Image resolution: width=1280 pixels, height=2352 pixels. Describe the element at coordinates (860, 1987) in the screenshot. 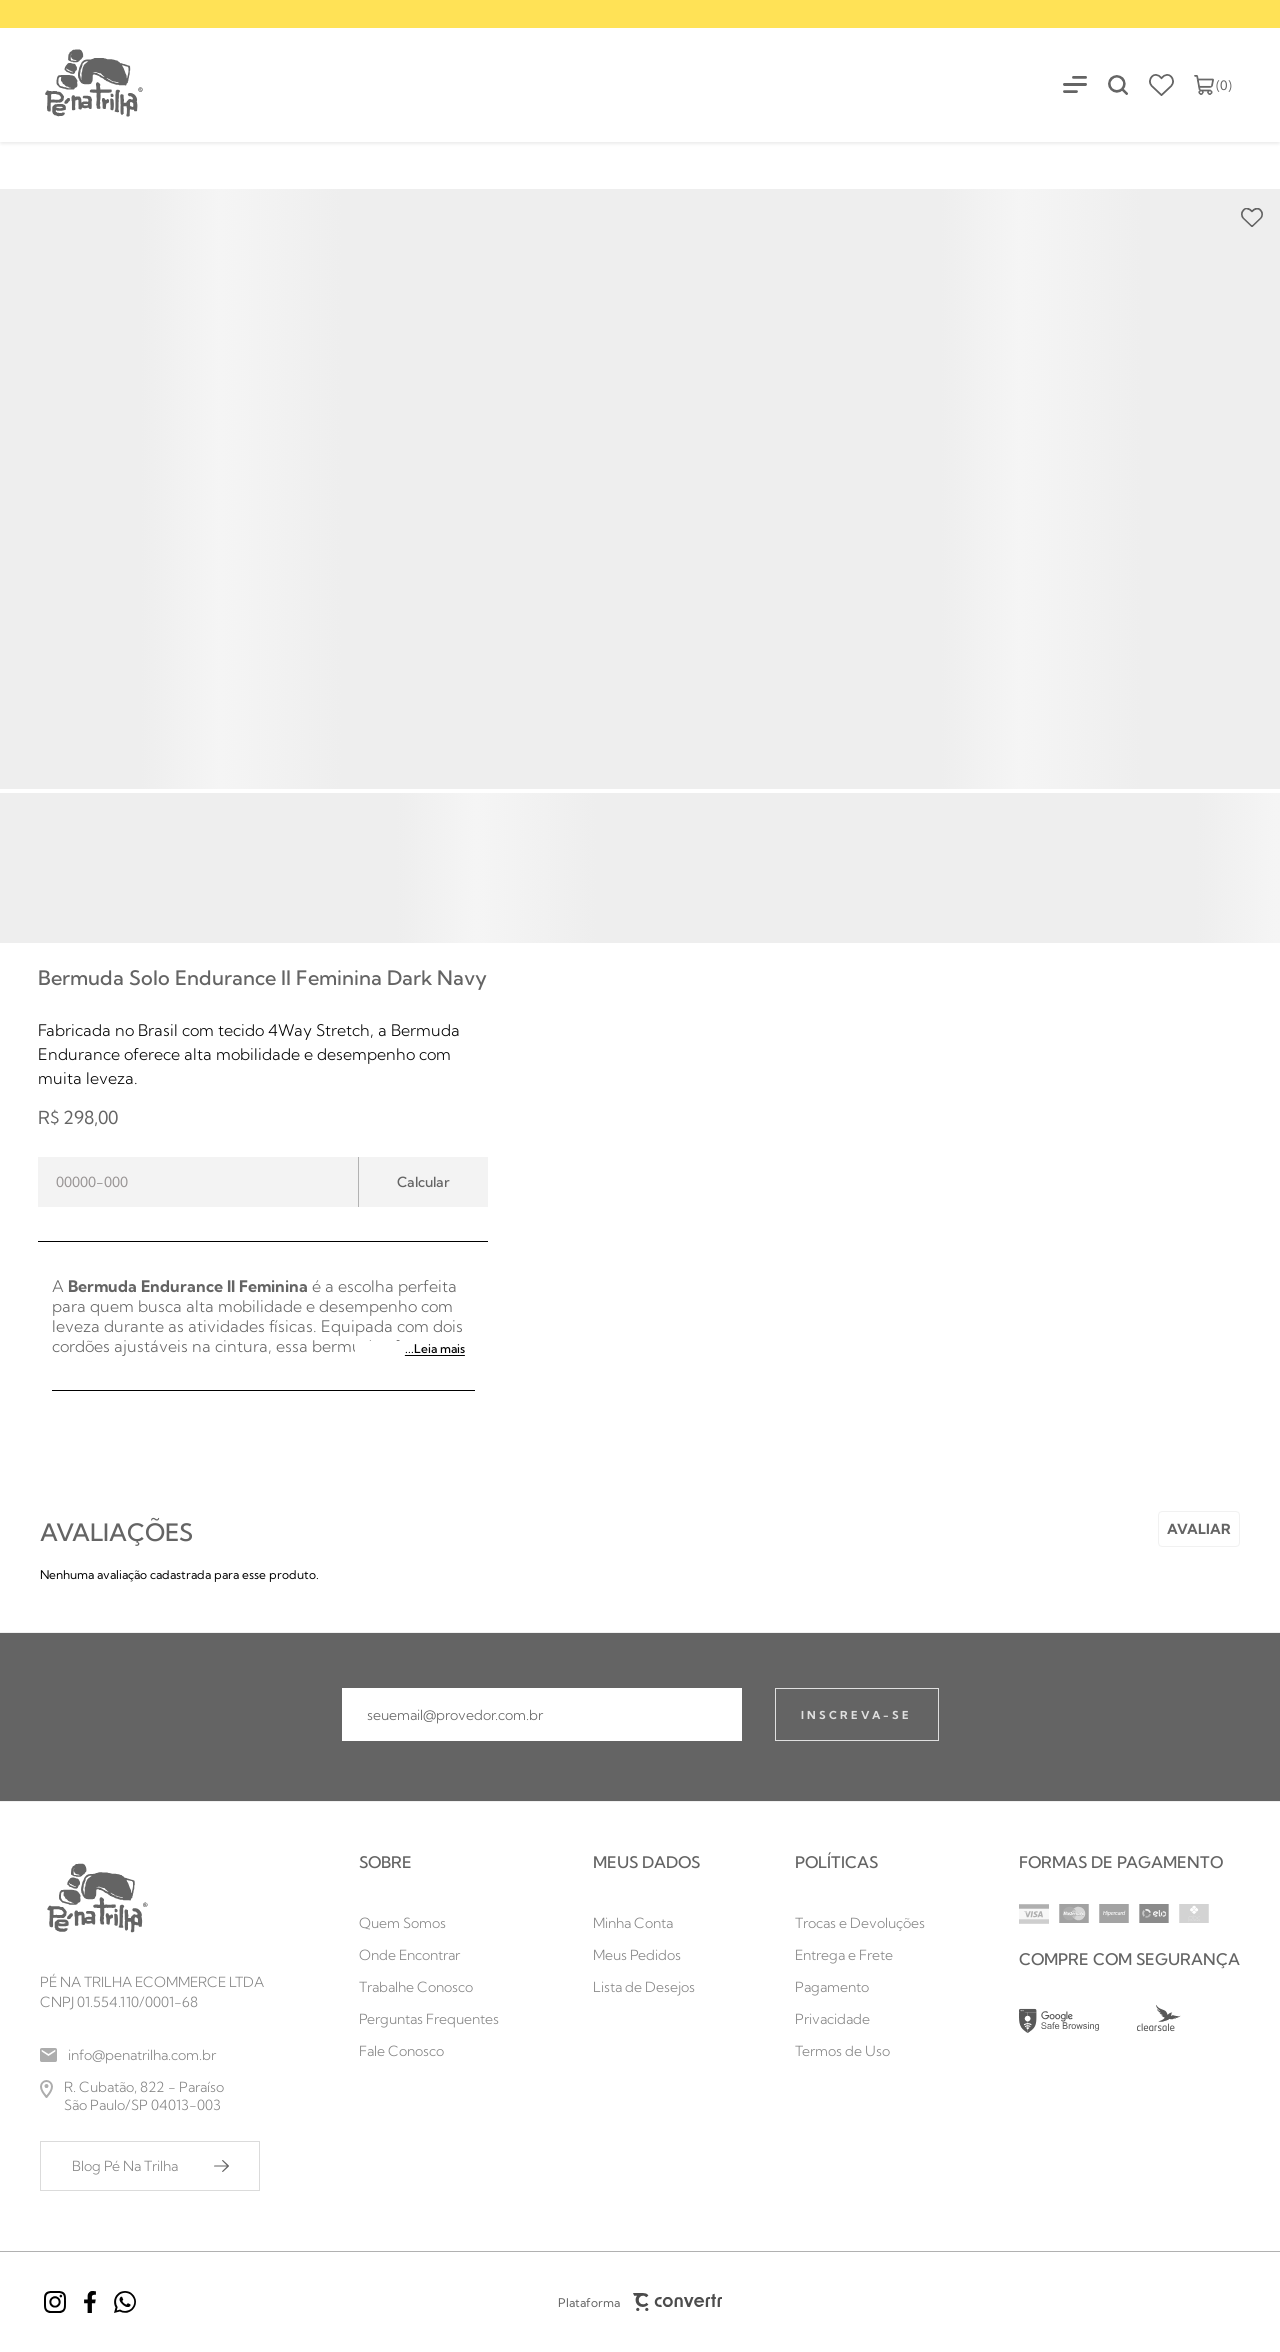

I see `[Pagamento]` at that location.